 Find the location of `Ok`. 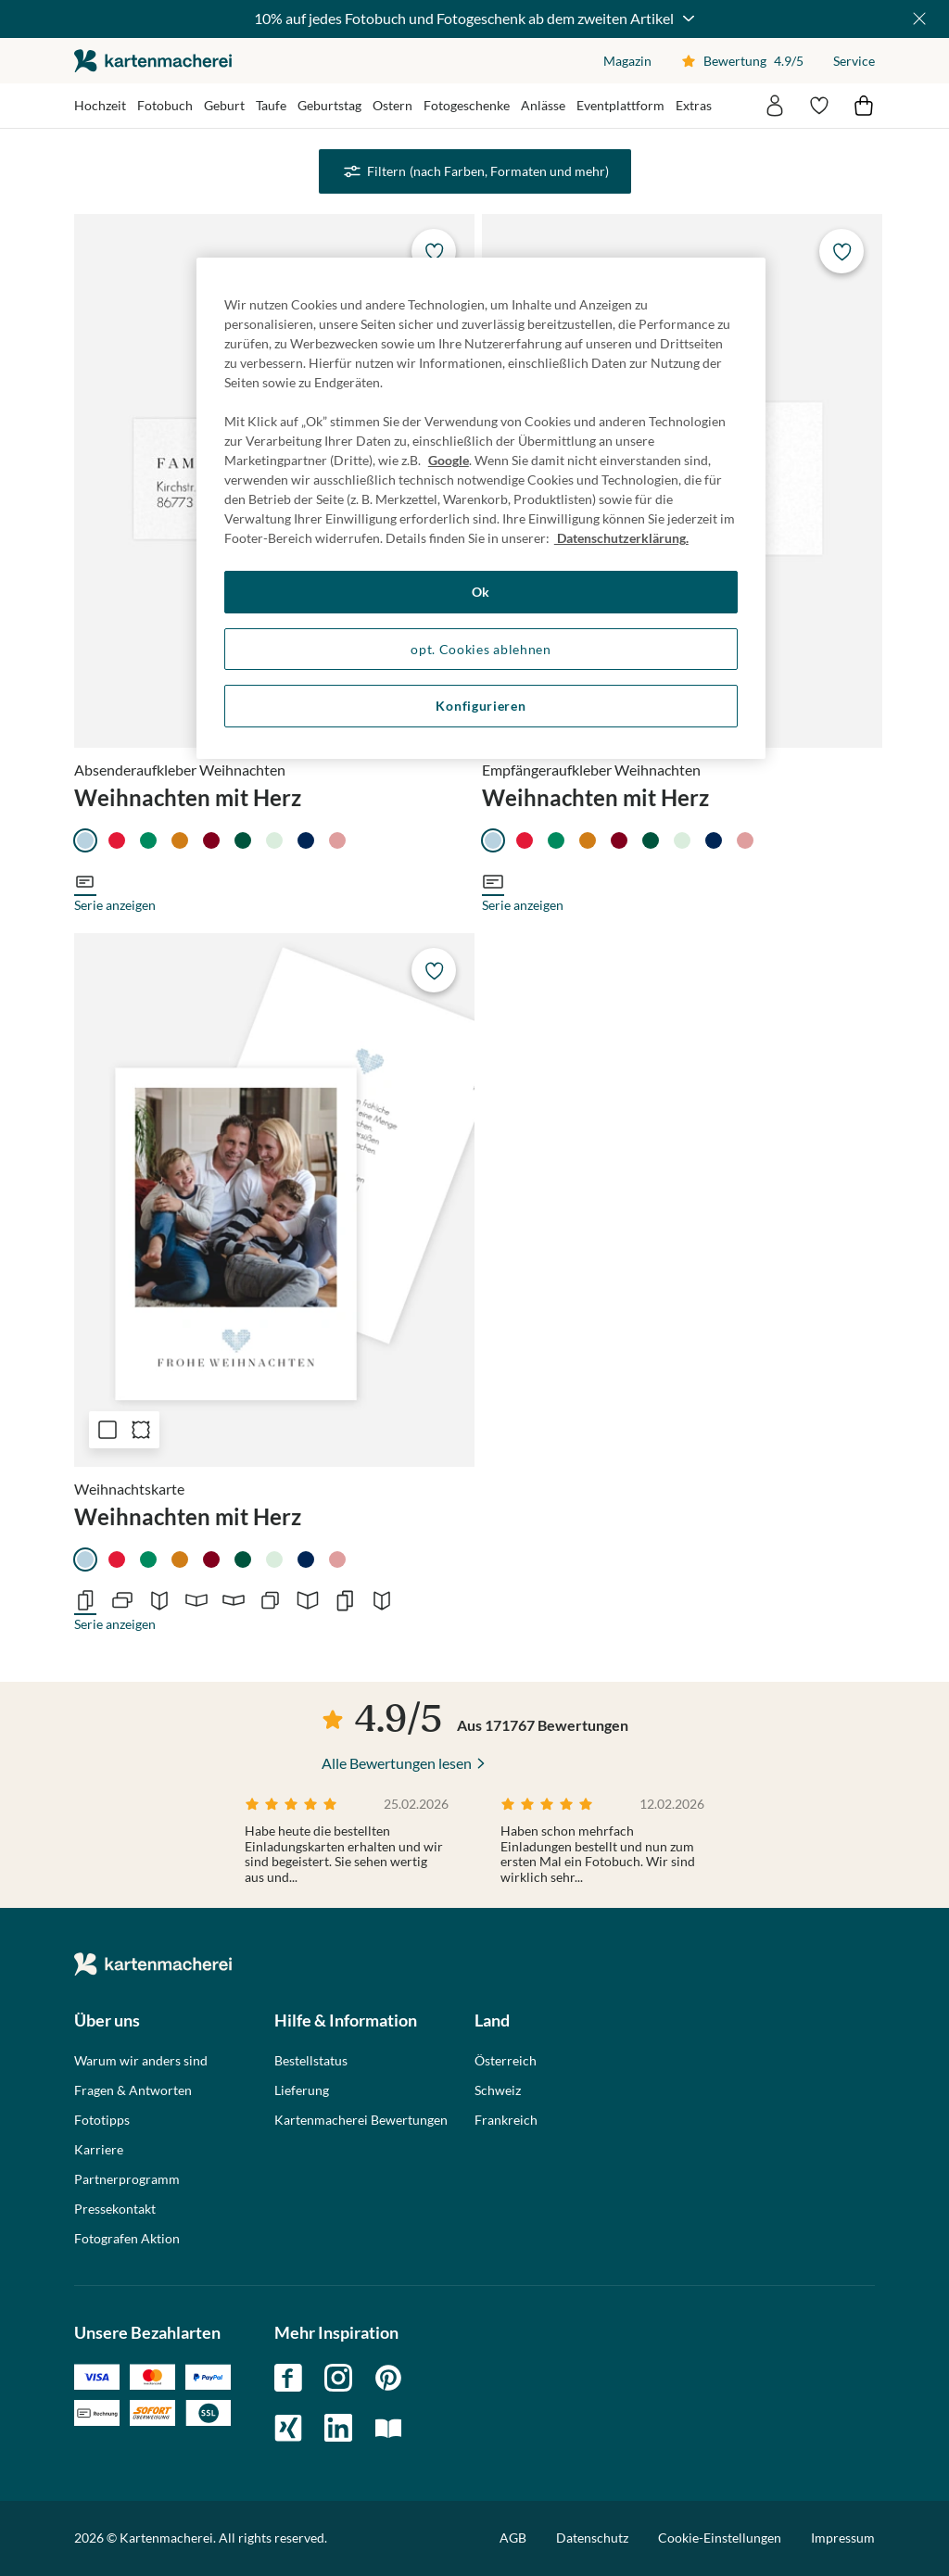

Ok is located at coordinates (481, 592).